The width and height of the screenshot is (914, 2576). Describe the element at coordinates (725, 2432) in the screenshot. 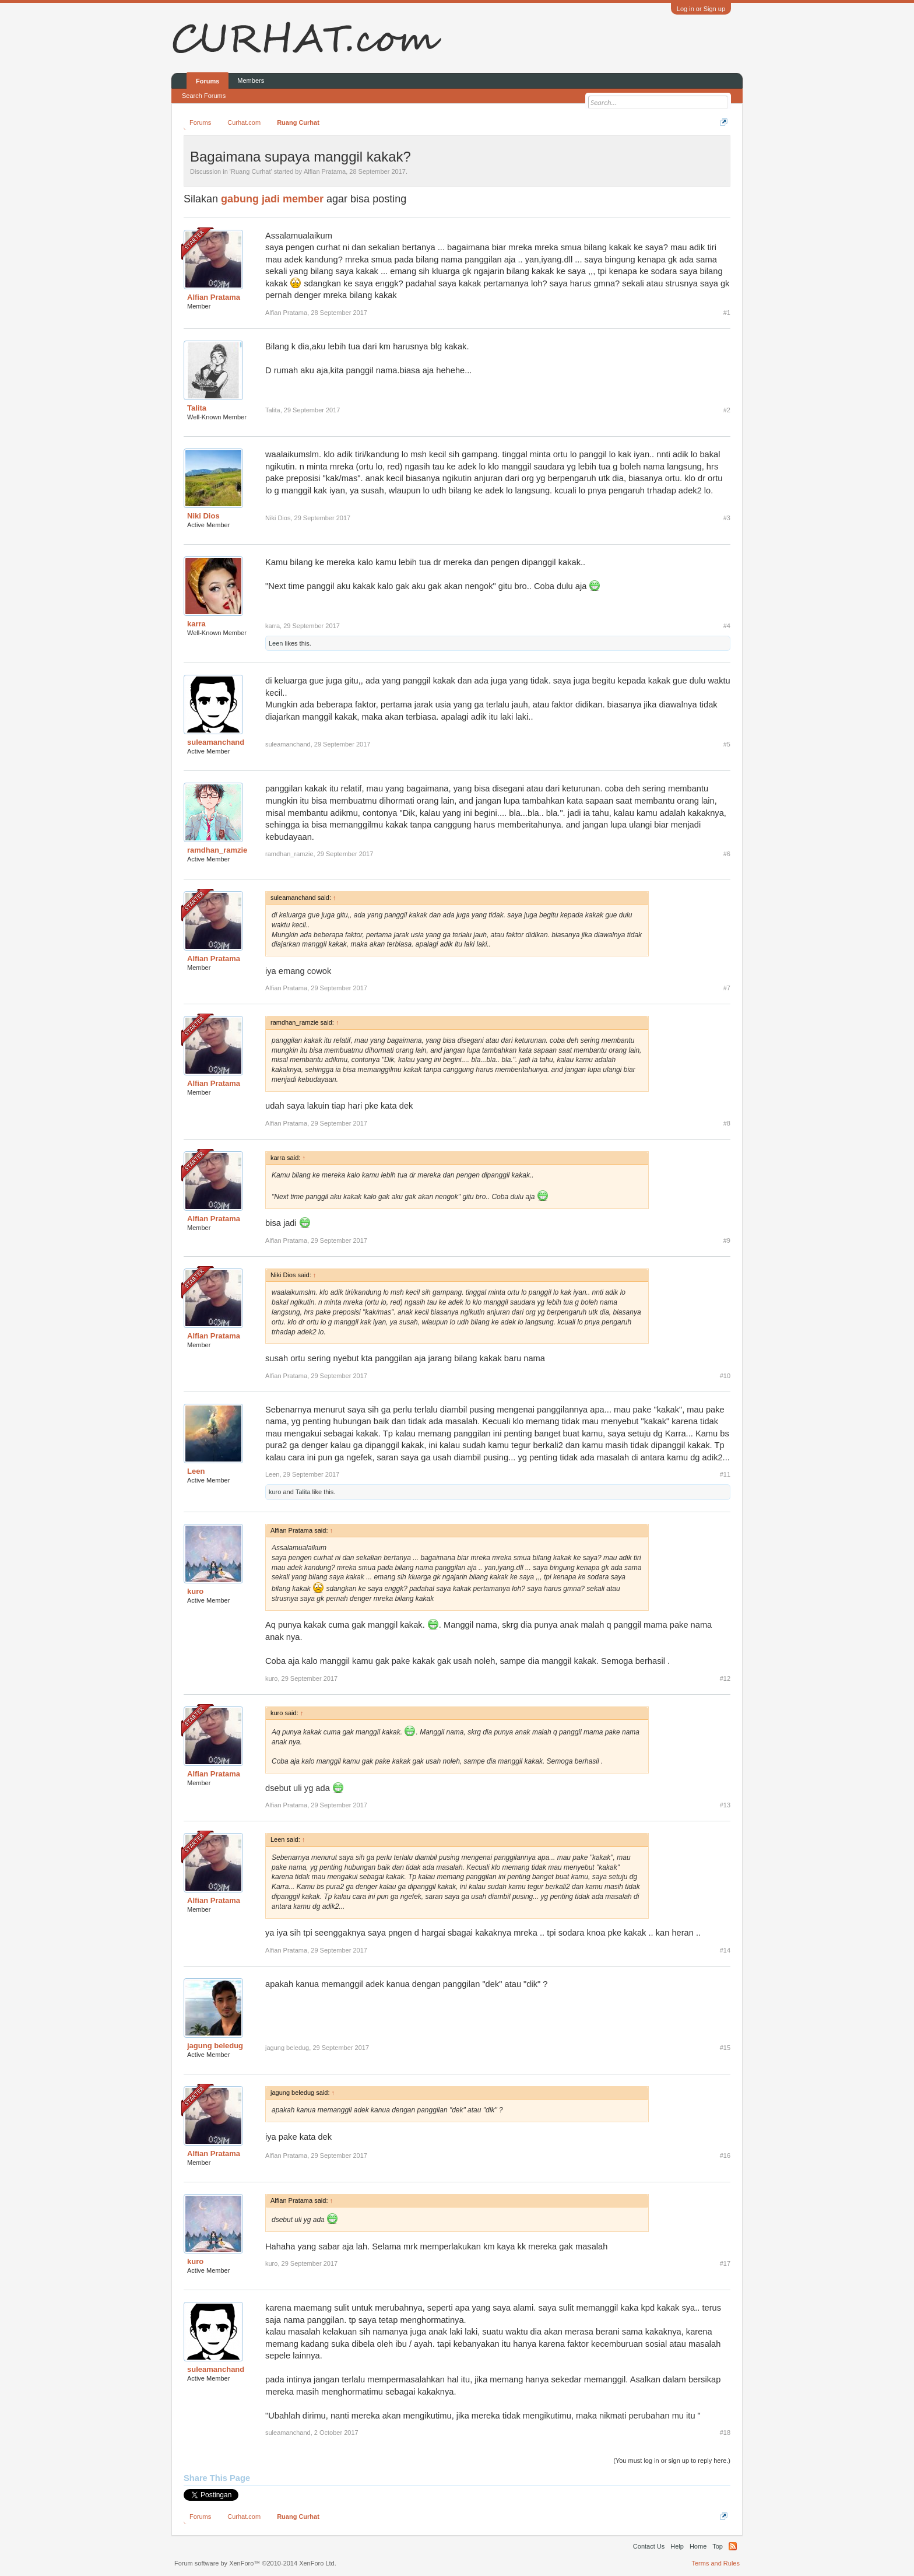

I see `#18` at that location.